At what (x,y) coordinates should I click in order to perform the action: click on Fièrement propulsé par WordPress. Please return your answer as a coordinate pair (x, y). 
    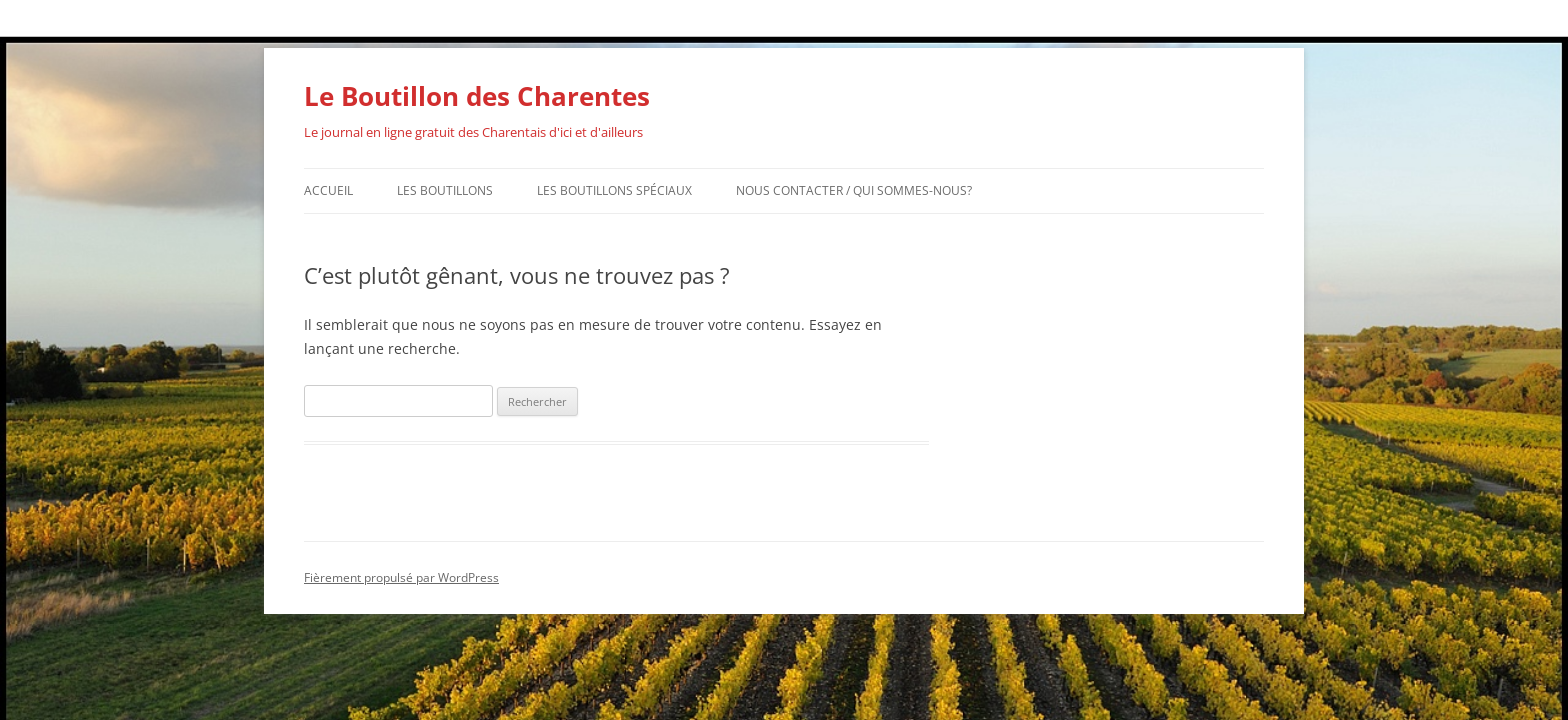
    Looking at the image, I should click on (401, 577).